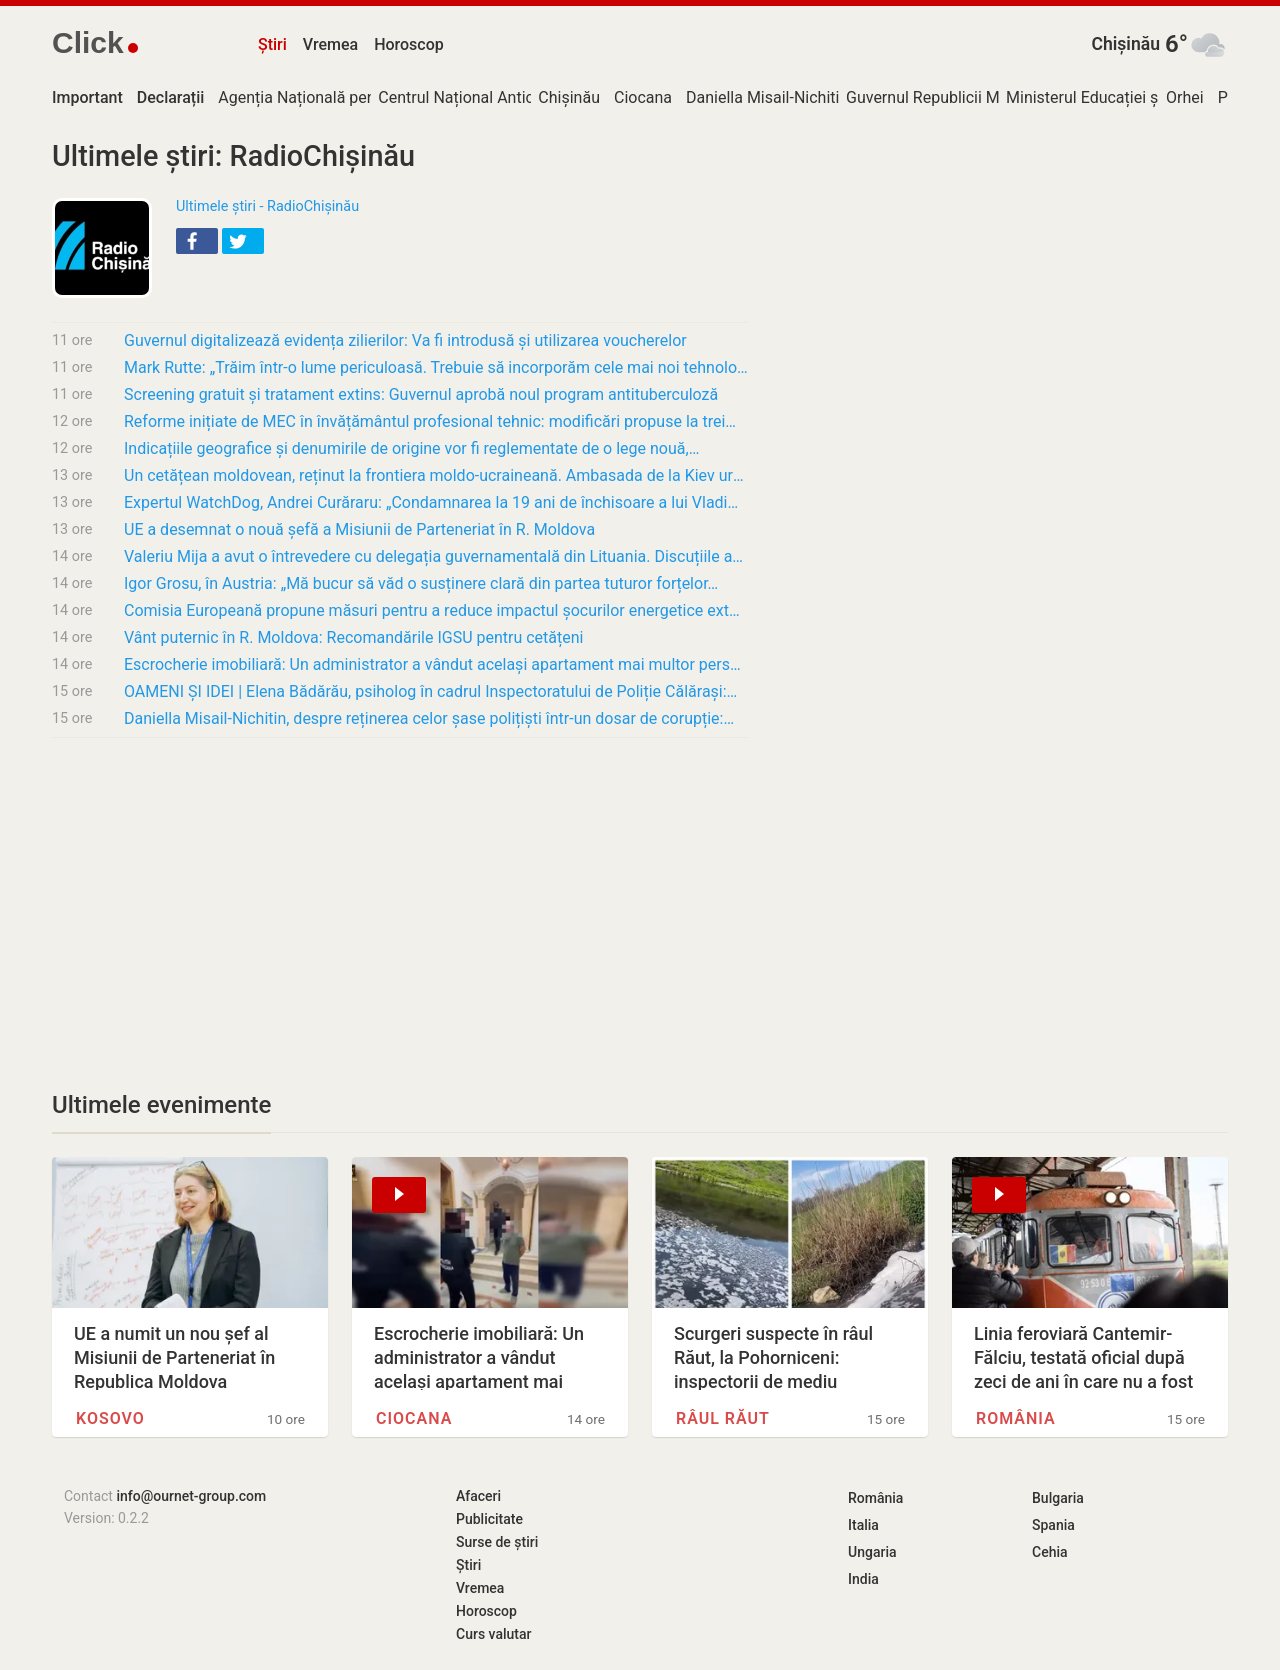 The height and width of the screenshot is (1670, 1280). Describe the element at coordinates (493, 1634) in the screenshot. I see `Curs valutar` at that location.